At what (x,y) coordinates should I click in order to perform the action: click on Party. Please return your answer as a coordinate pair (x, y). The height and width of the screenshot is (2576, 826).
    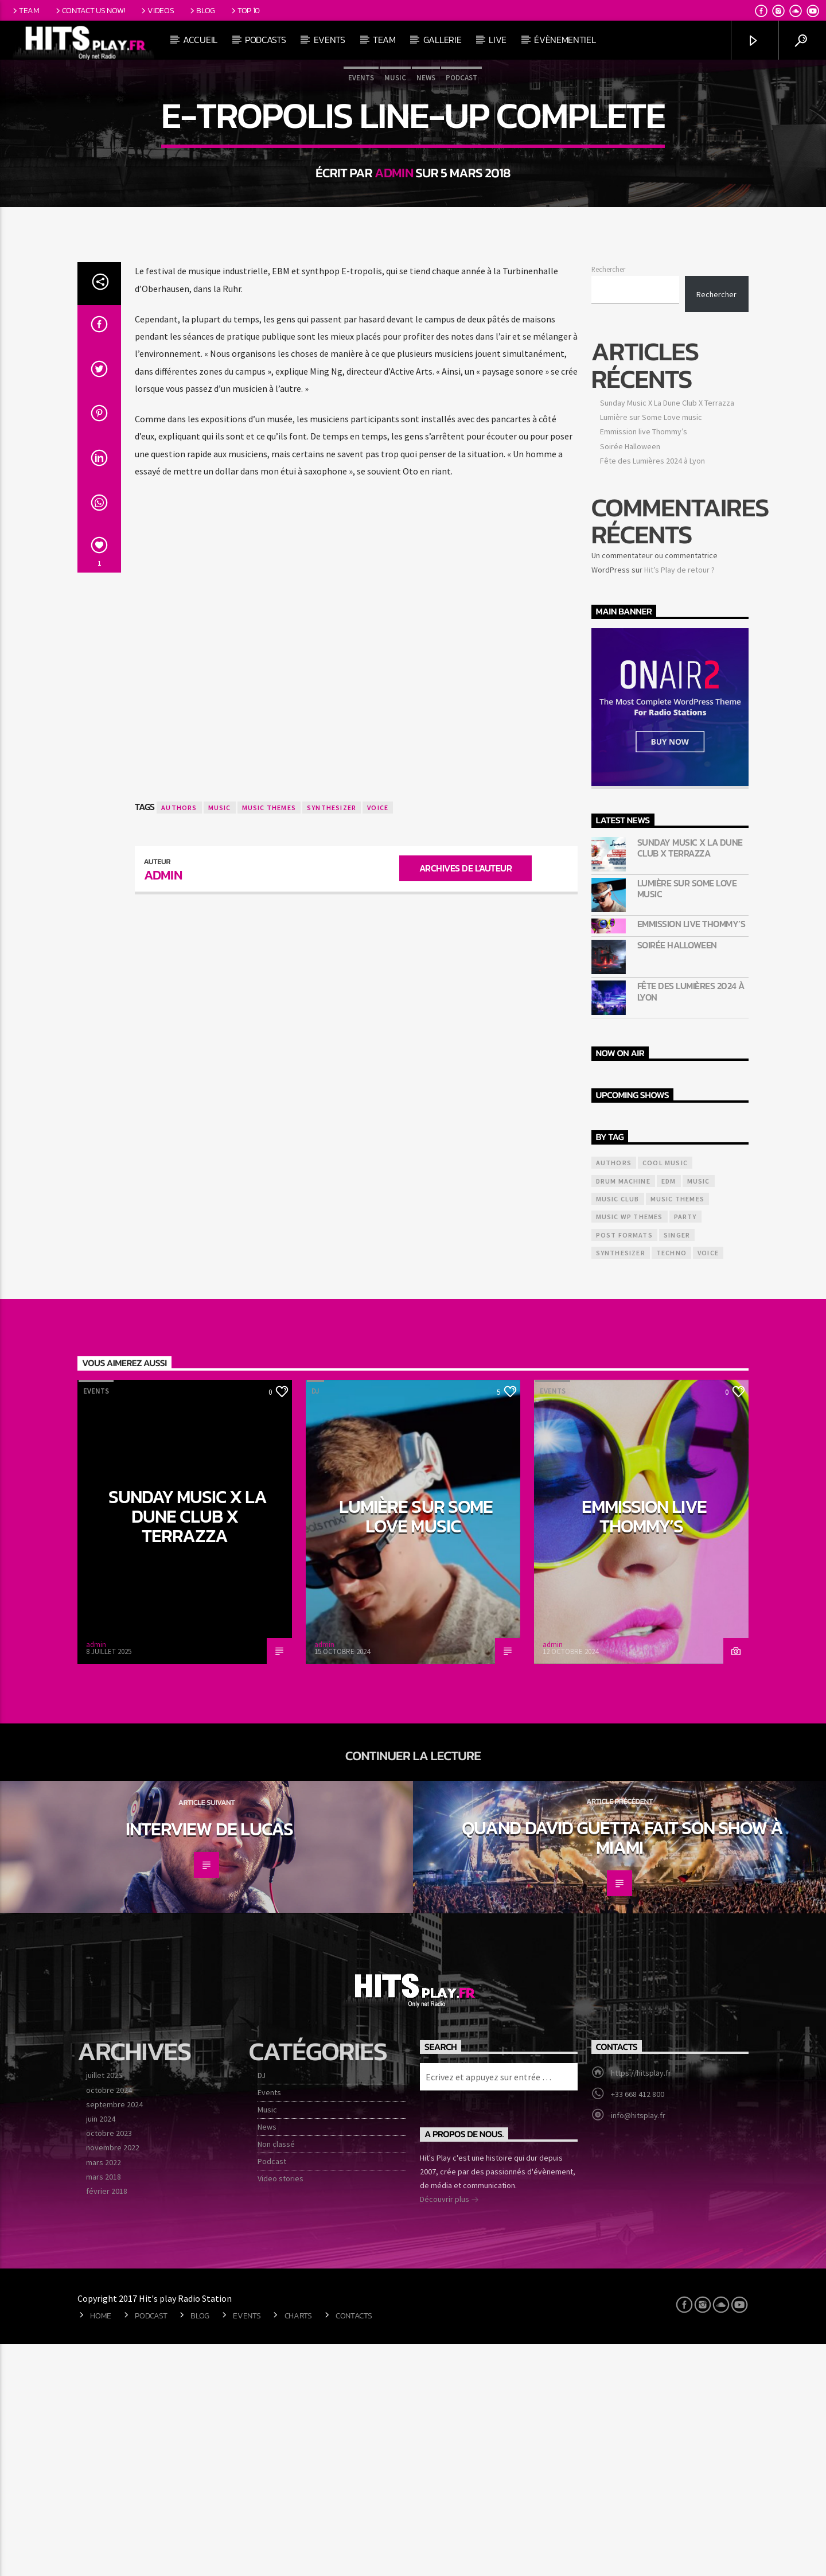
    Looking at the image, I should click on (685, 1448).